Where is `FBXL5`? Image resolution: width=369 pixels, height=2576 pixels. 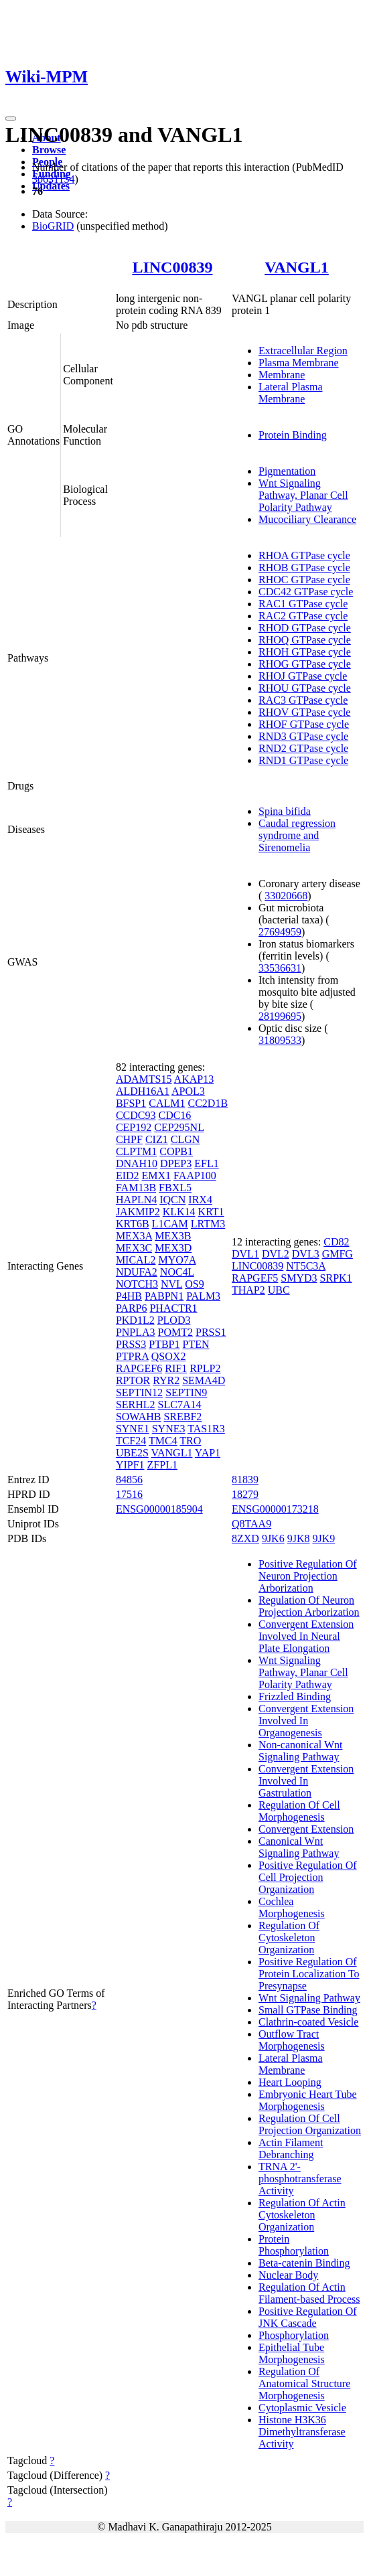 FBXL5 is located at coordinates (175, 1187).